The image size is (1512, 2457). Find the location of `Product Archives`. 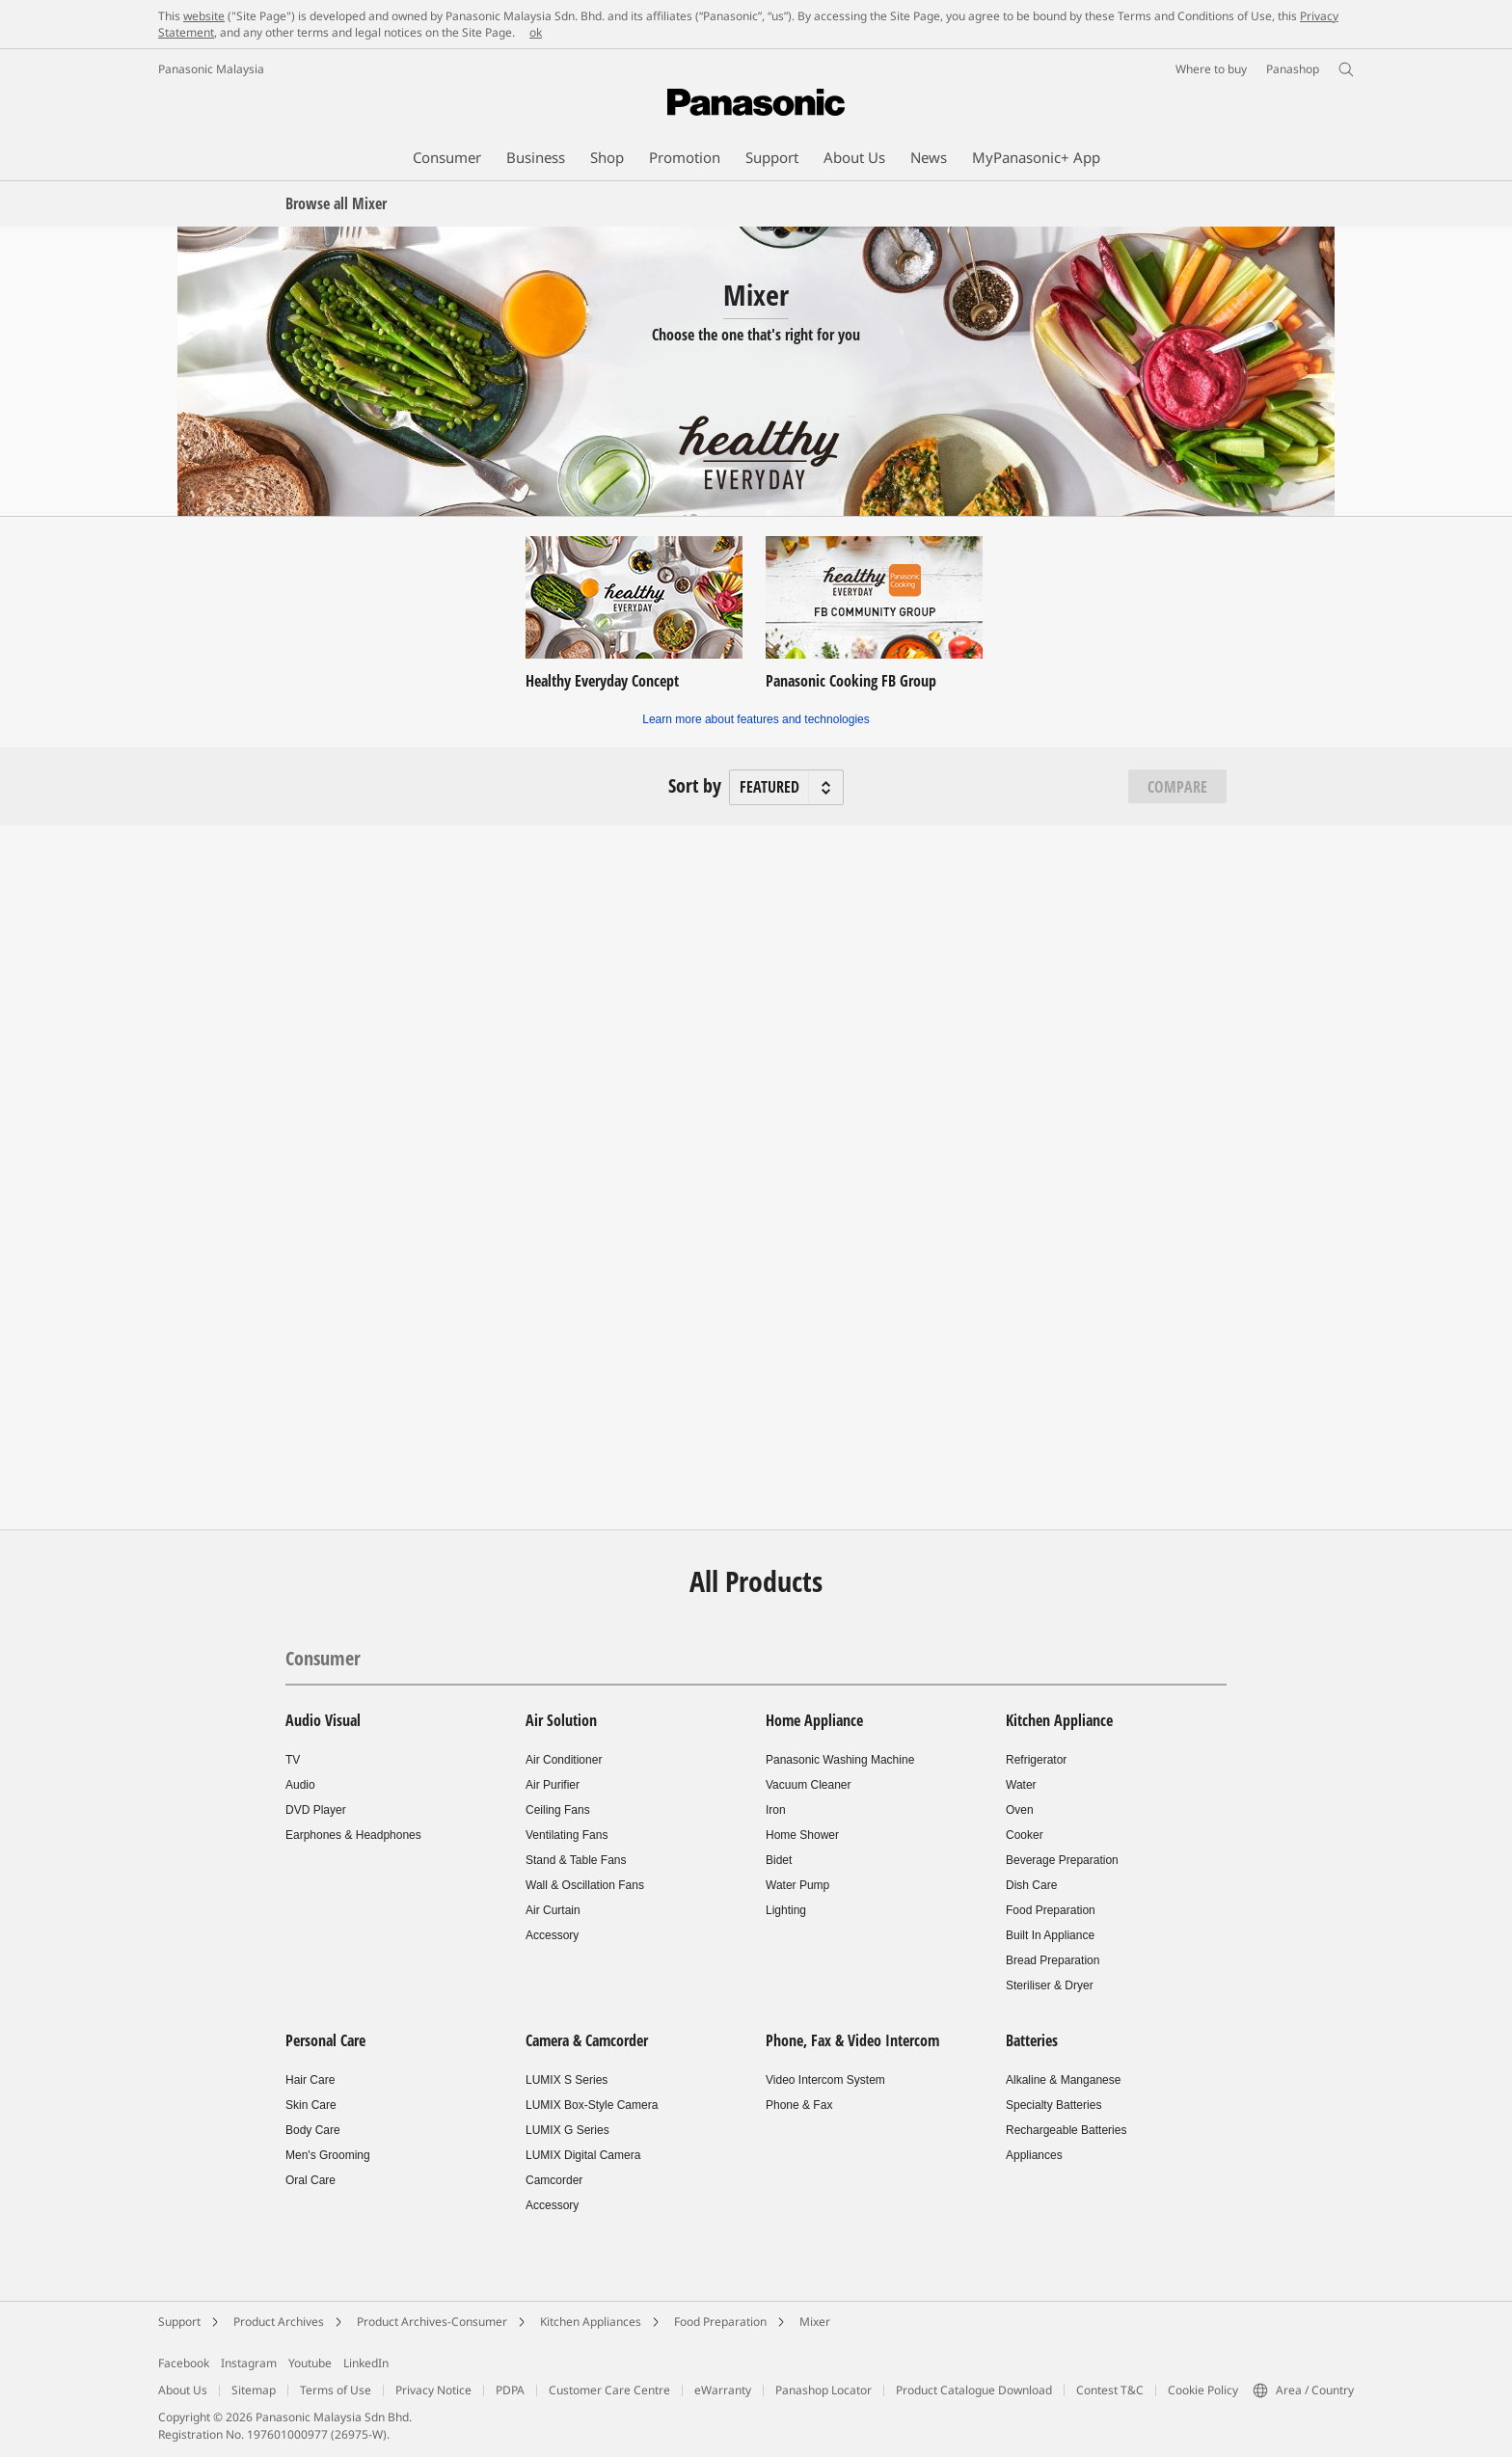

Product Archives is located at coordinates (278, 2321).